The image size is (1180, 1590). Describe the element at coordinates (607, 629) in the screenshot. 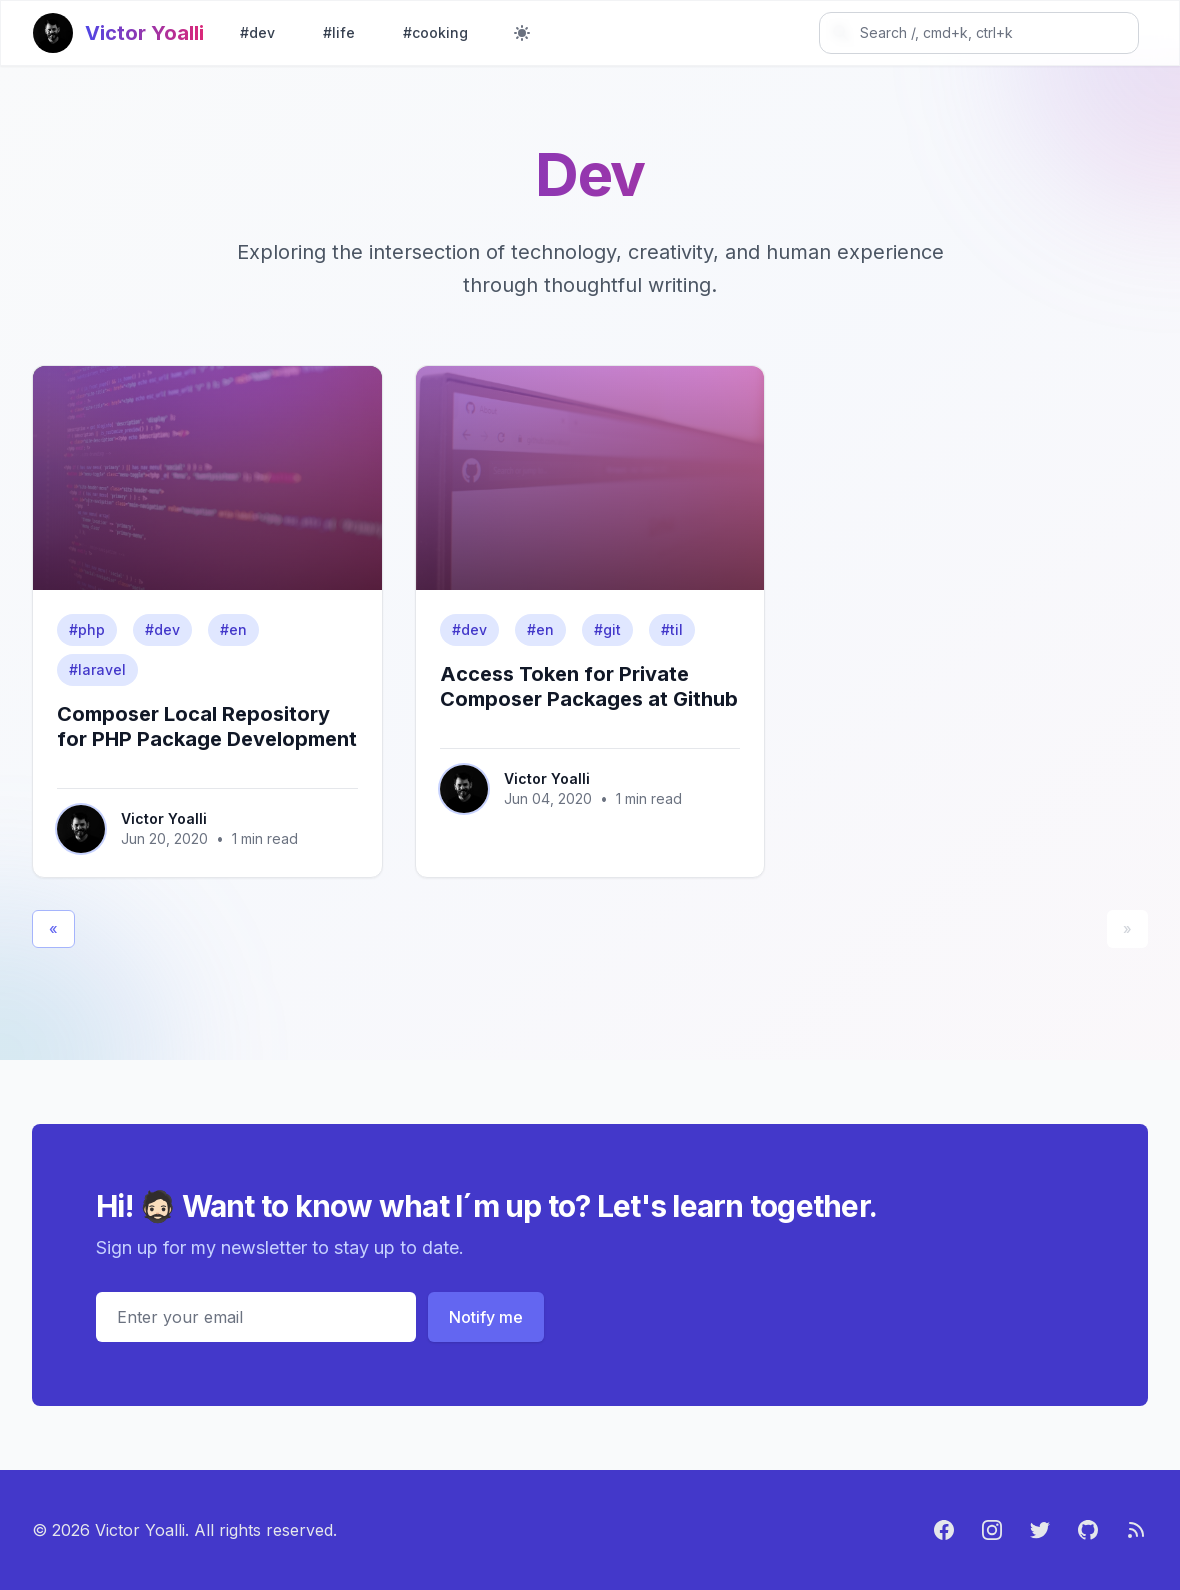

I see `#git` at that location.